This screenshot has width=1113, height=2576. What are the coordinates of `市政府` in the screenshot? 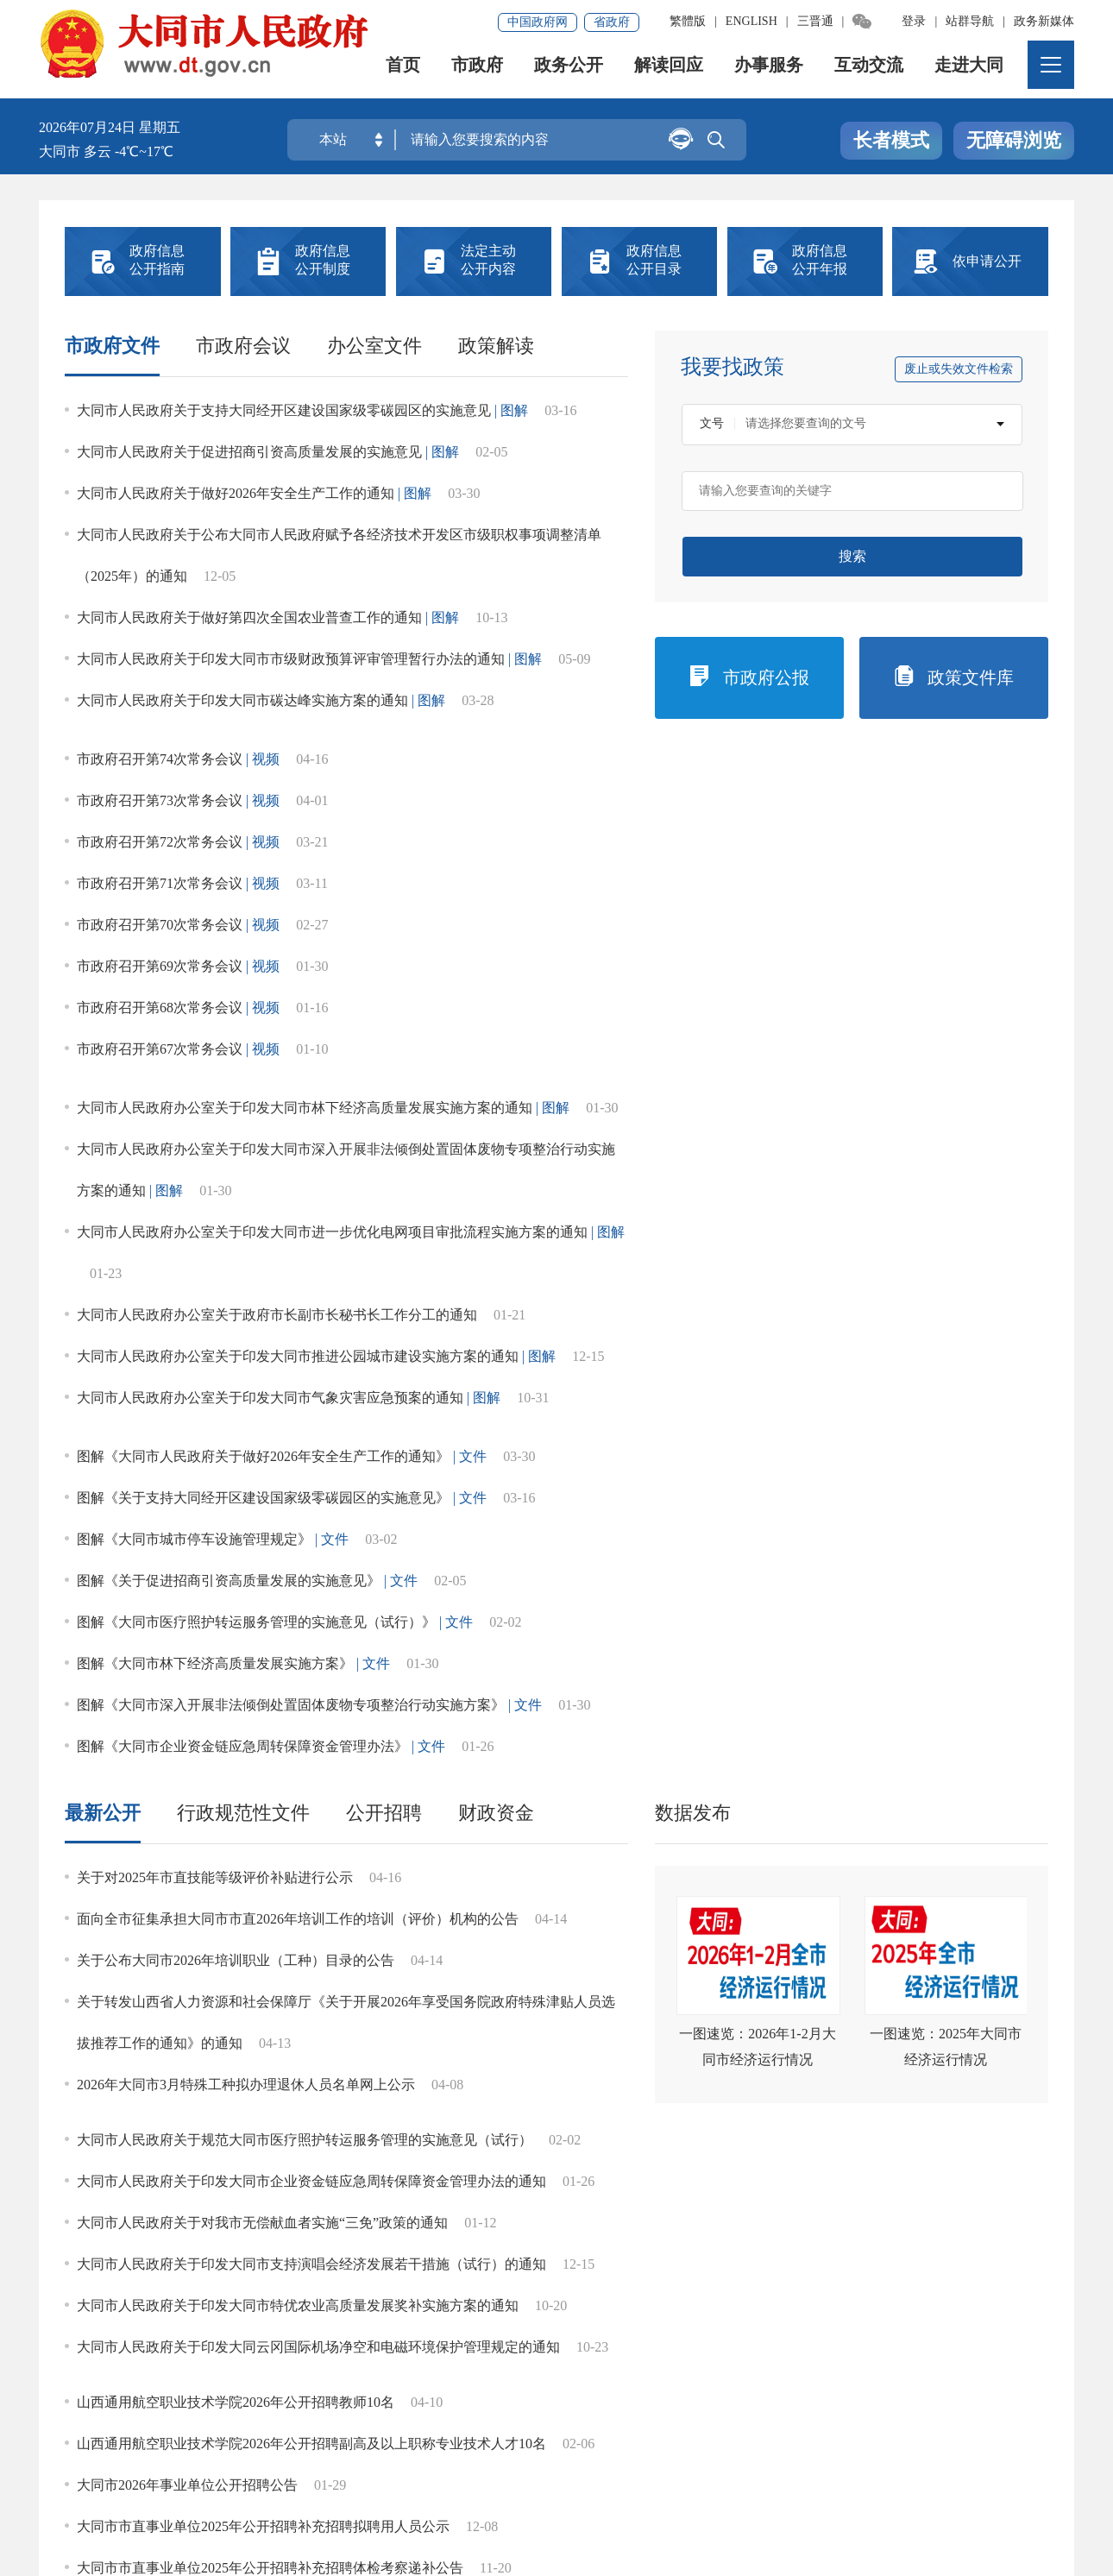 It's located at (479, 73).